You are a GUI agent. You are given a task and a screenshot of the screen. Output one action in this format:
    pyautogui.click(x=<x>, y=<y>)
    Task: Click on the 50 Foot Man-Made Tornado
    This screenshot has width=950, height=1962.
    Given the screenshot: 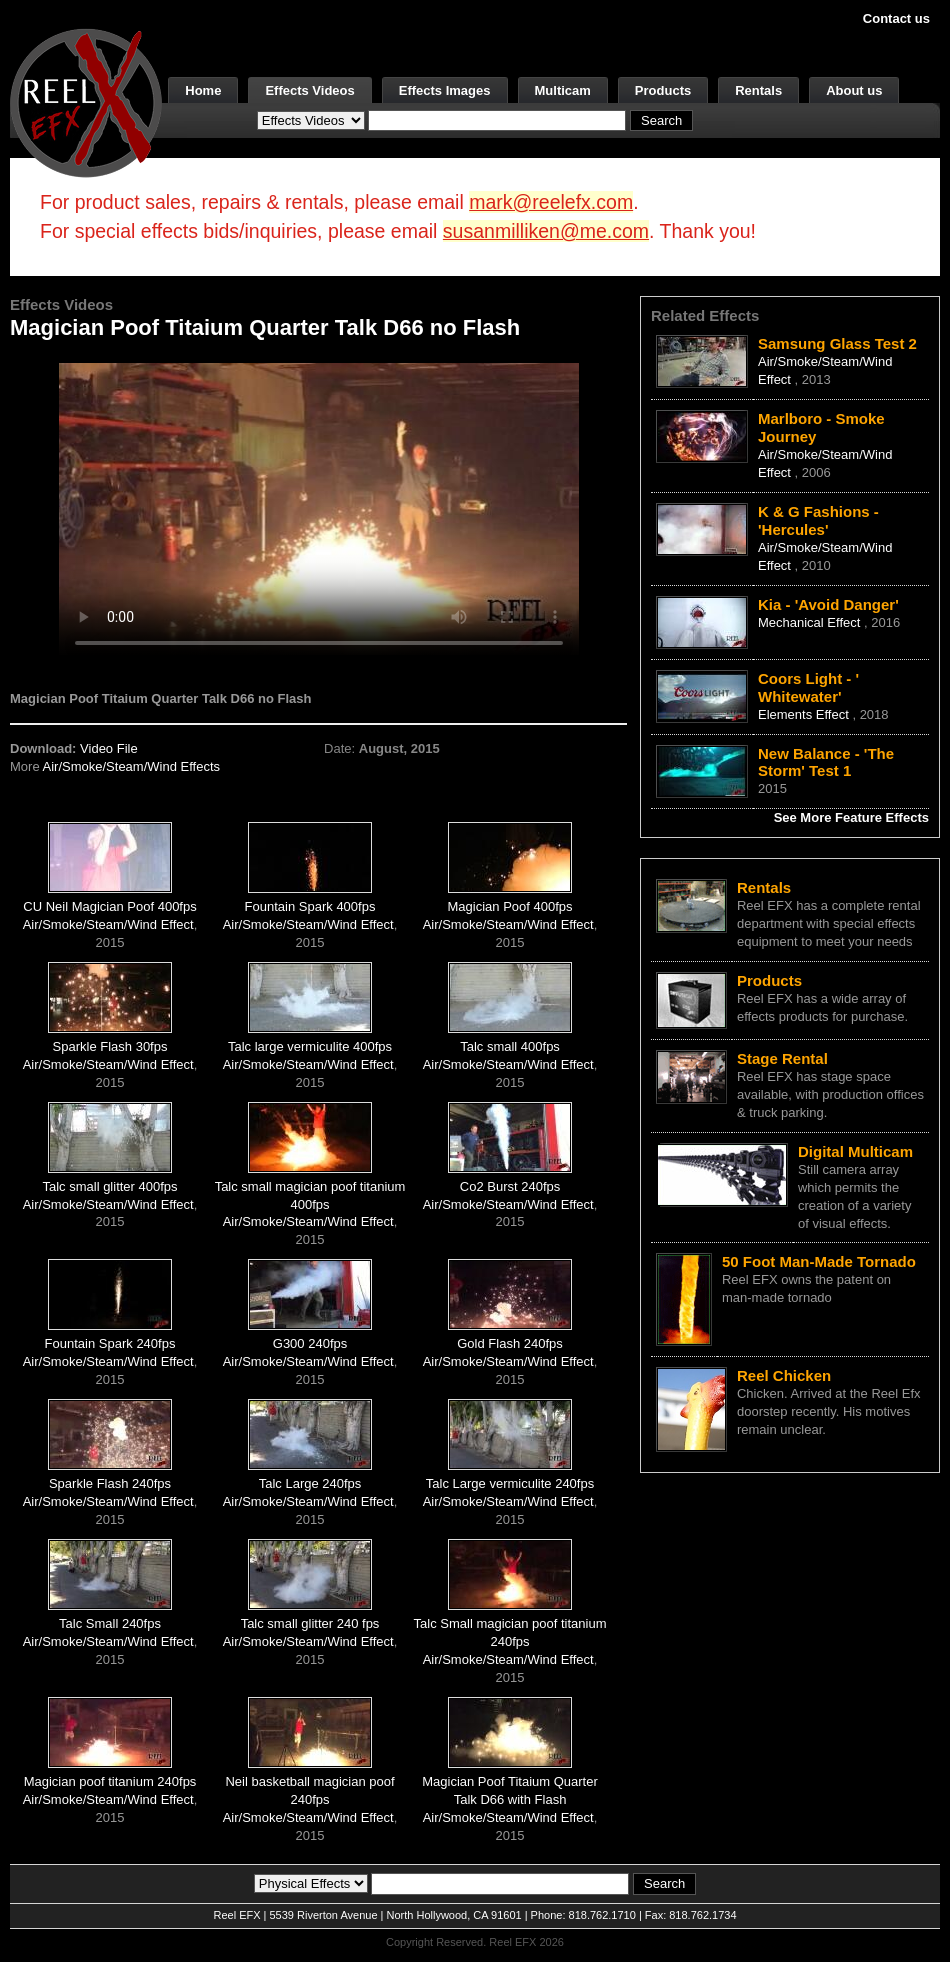 What is the action you would take?
    pyautogui.click(x=819, y=1261)
    